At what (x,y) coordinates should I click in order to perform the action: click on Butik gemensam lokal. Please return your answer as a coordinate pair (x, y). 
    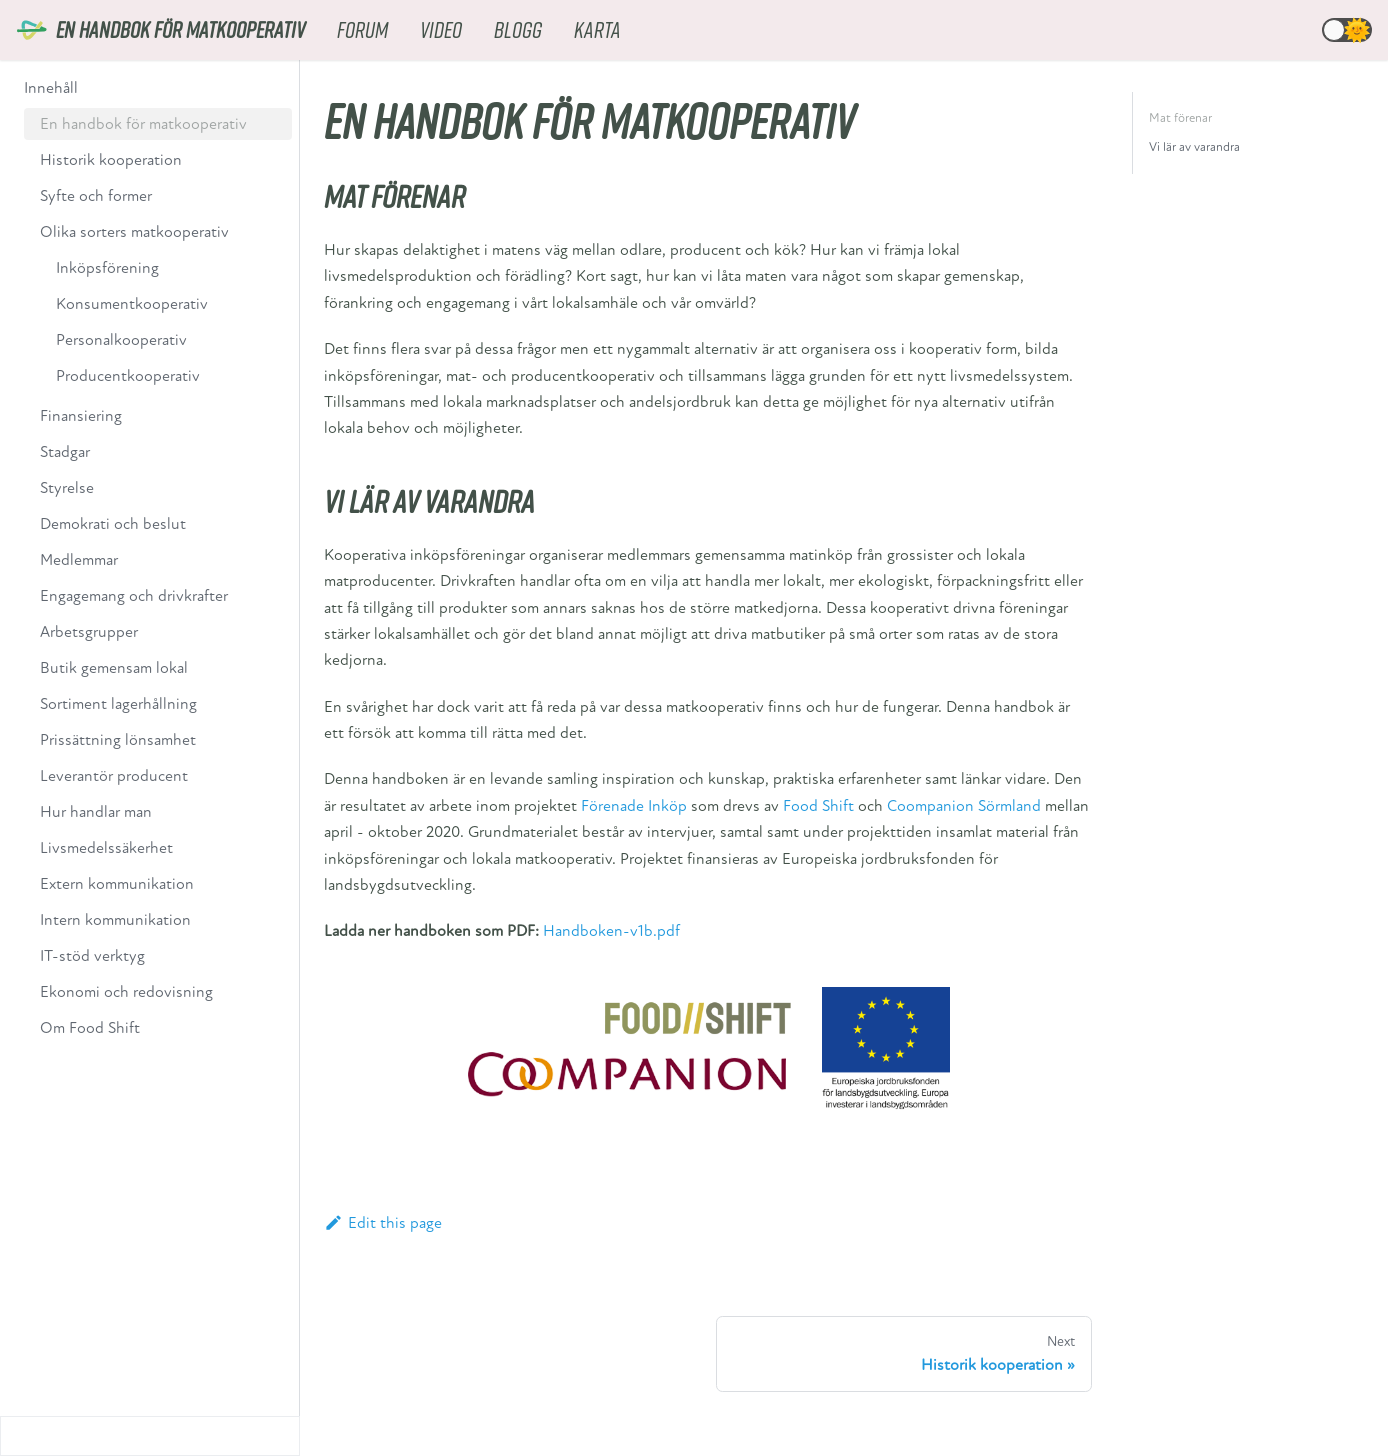
    Looking at the image, I should click on (114, 668).